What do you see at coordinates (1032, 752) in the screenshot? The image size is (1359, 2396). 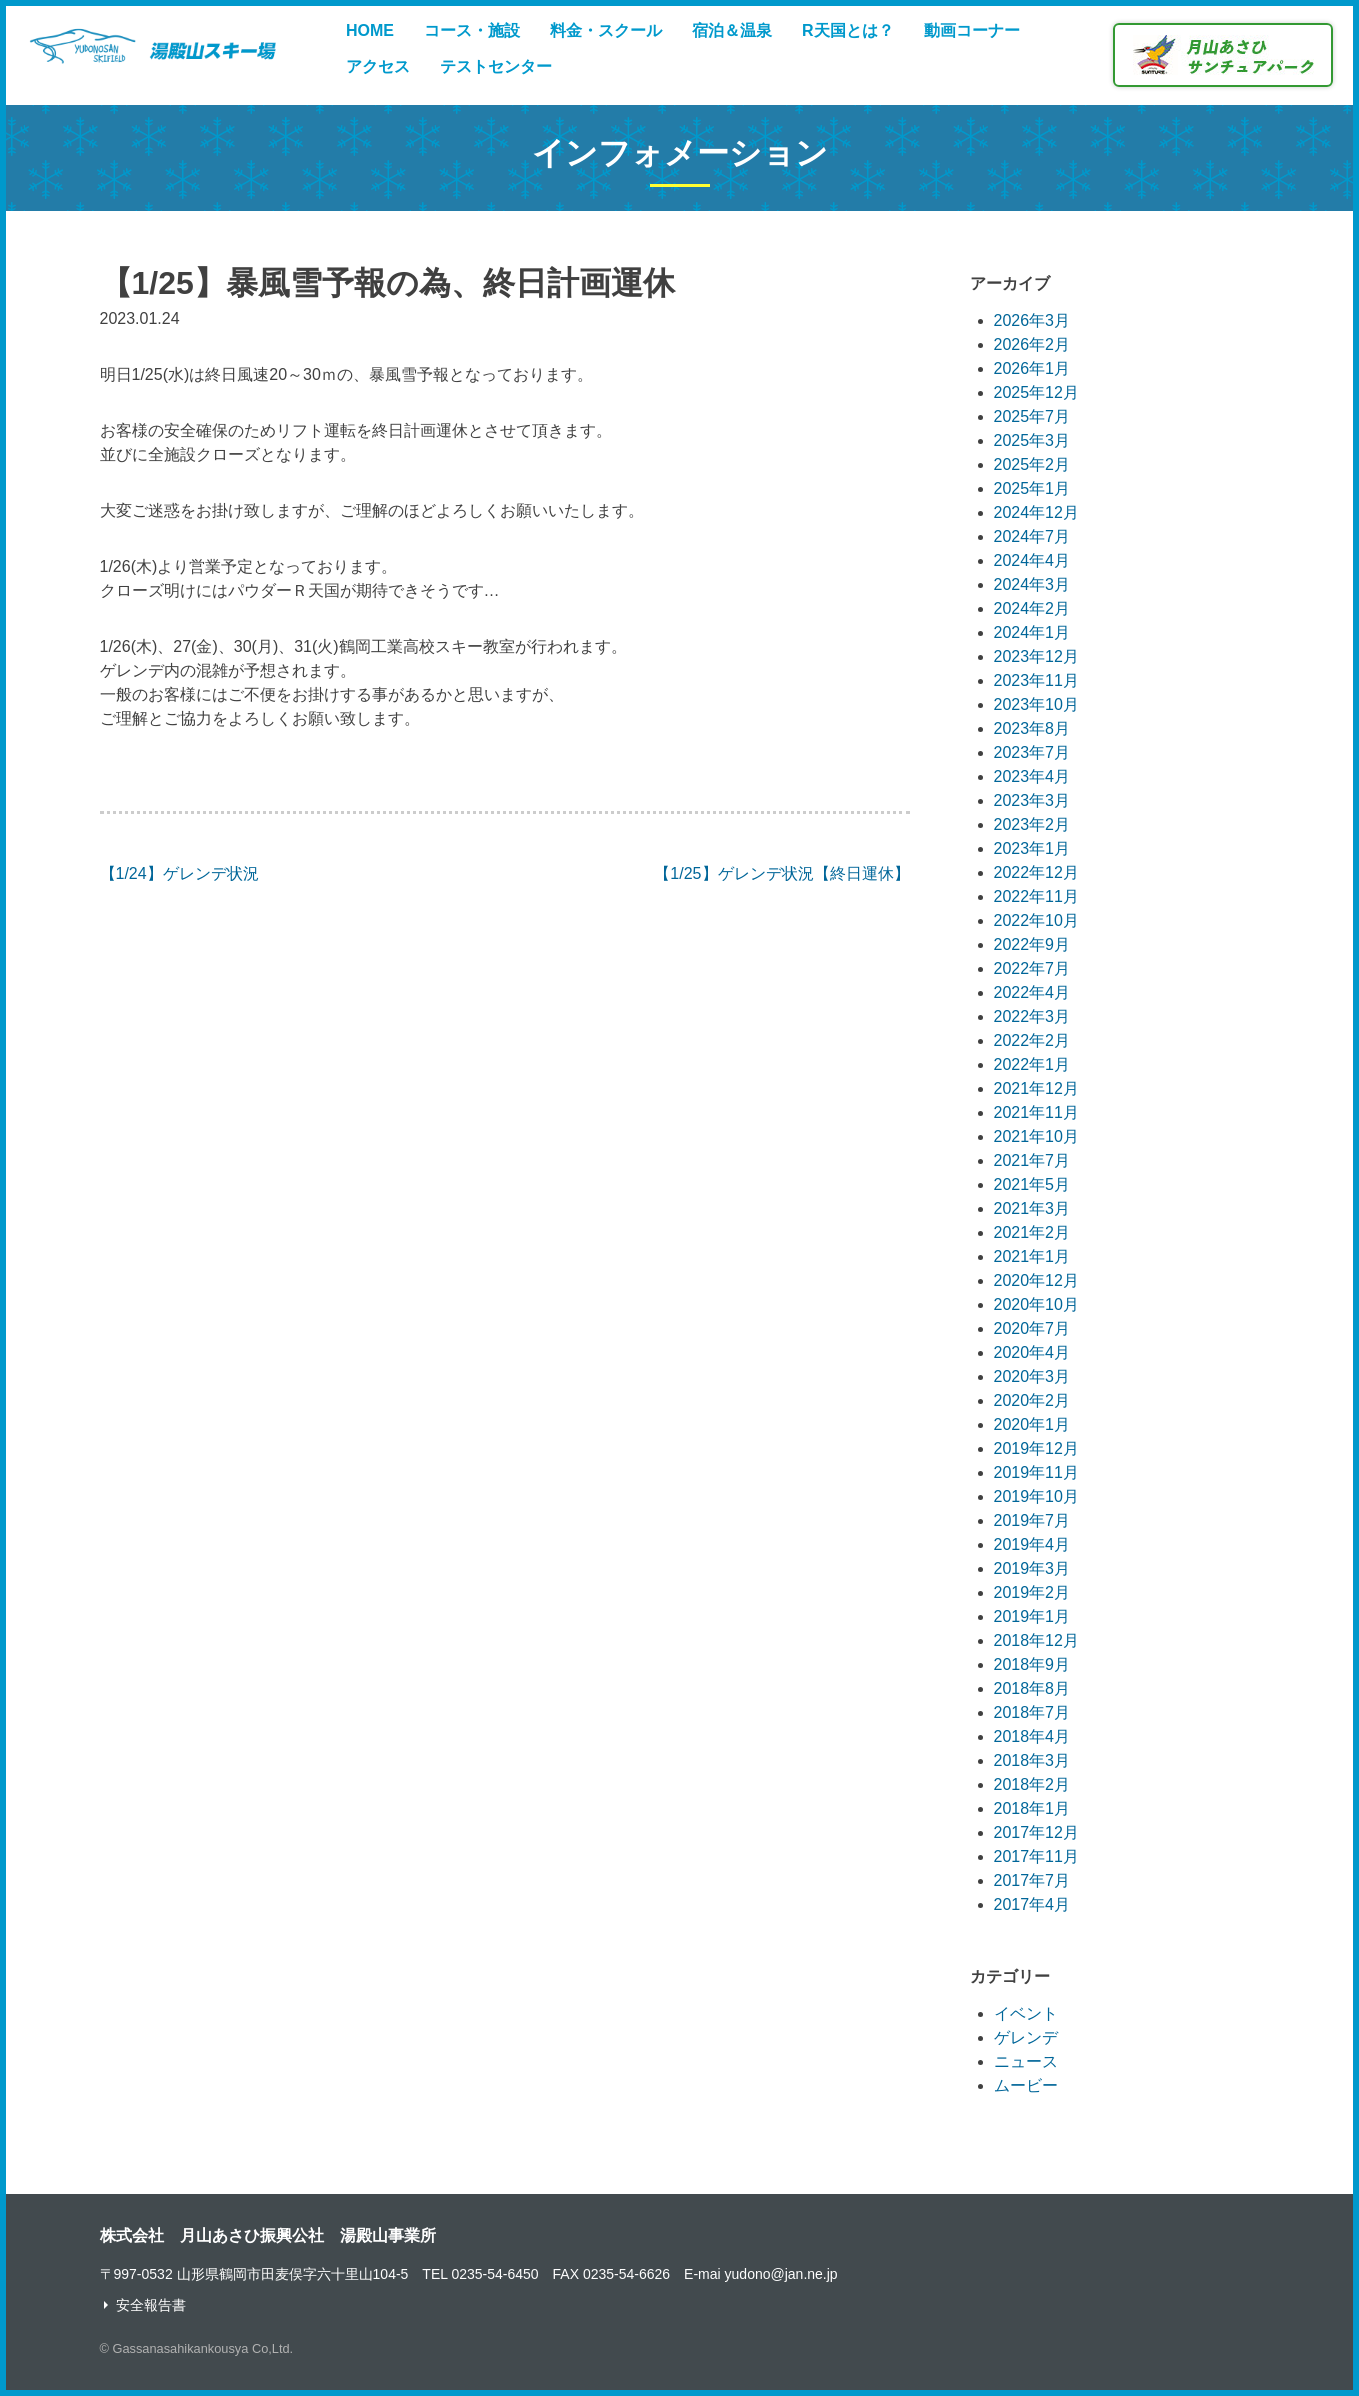 I see `2023年7月` at bounding box center [1032, 752].